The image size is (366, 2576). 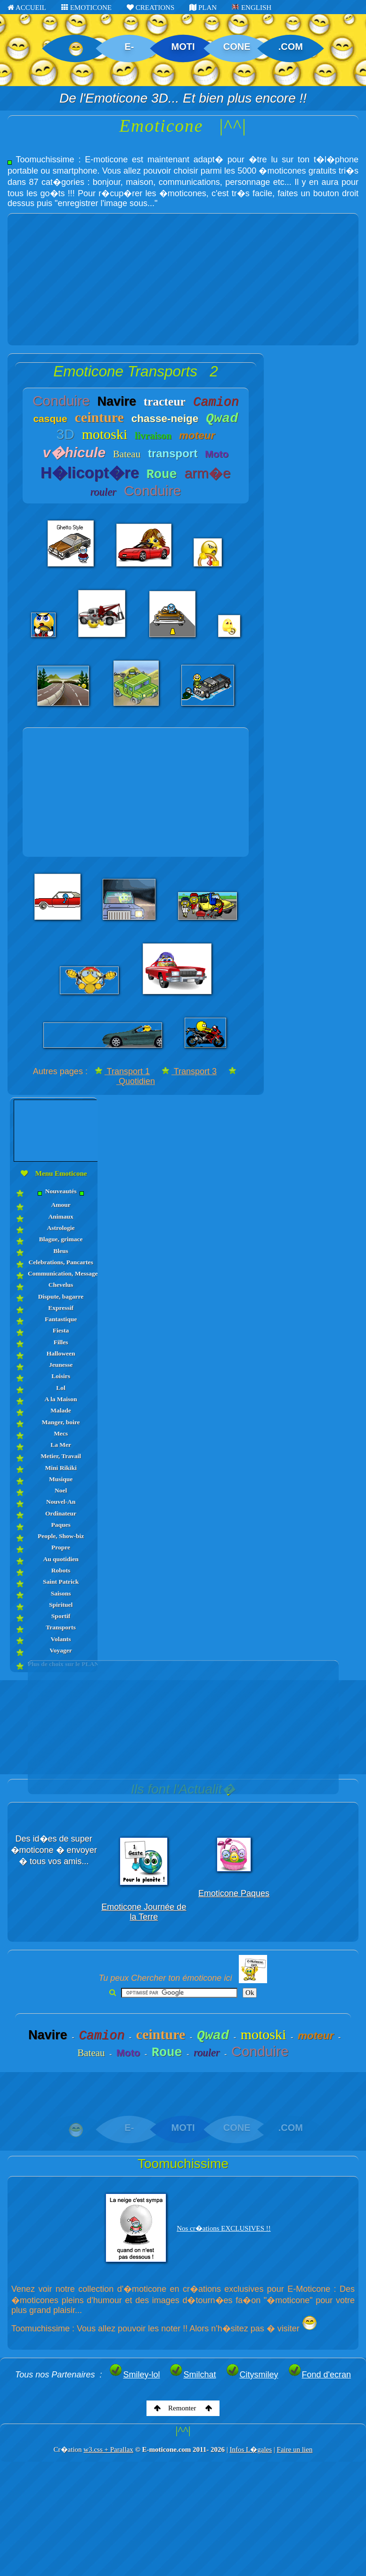 What do you see at coordinates (237, 46) in the screenshot?
I see `CONE` at bounding box center [237, 46].